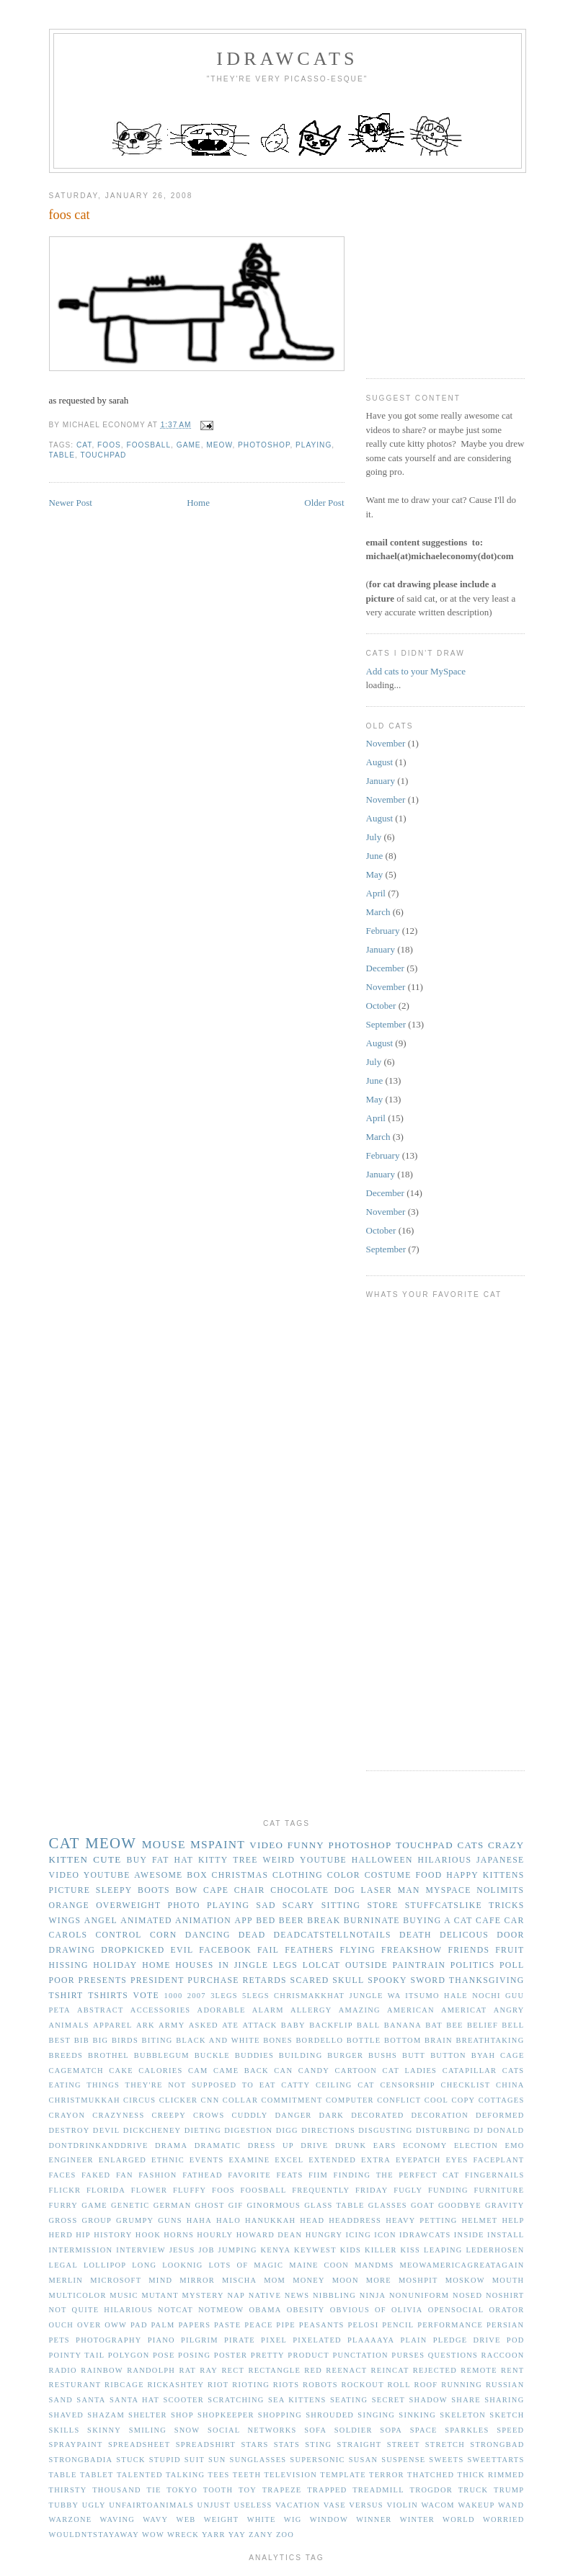  I want to click on button, so click(448, 2055).